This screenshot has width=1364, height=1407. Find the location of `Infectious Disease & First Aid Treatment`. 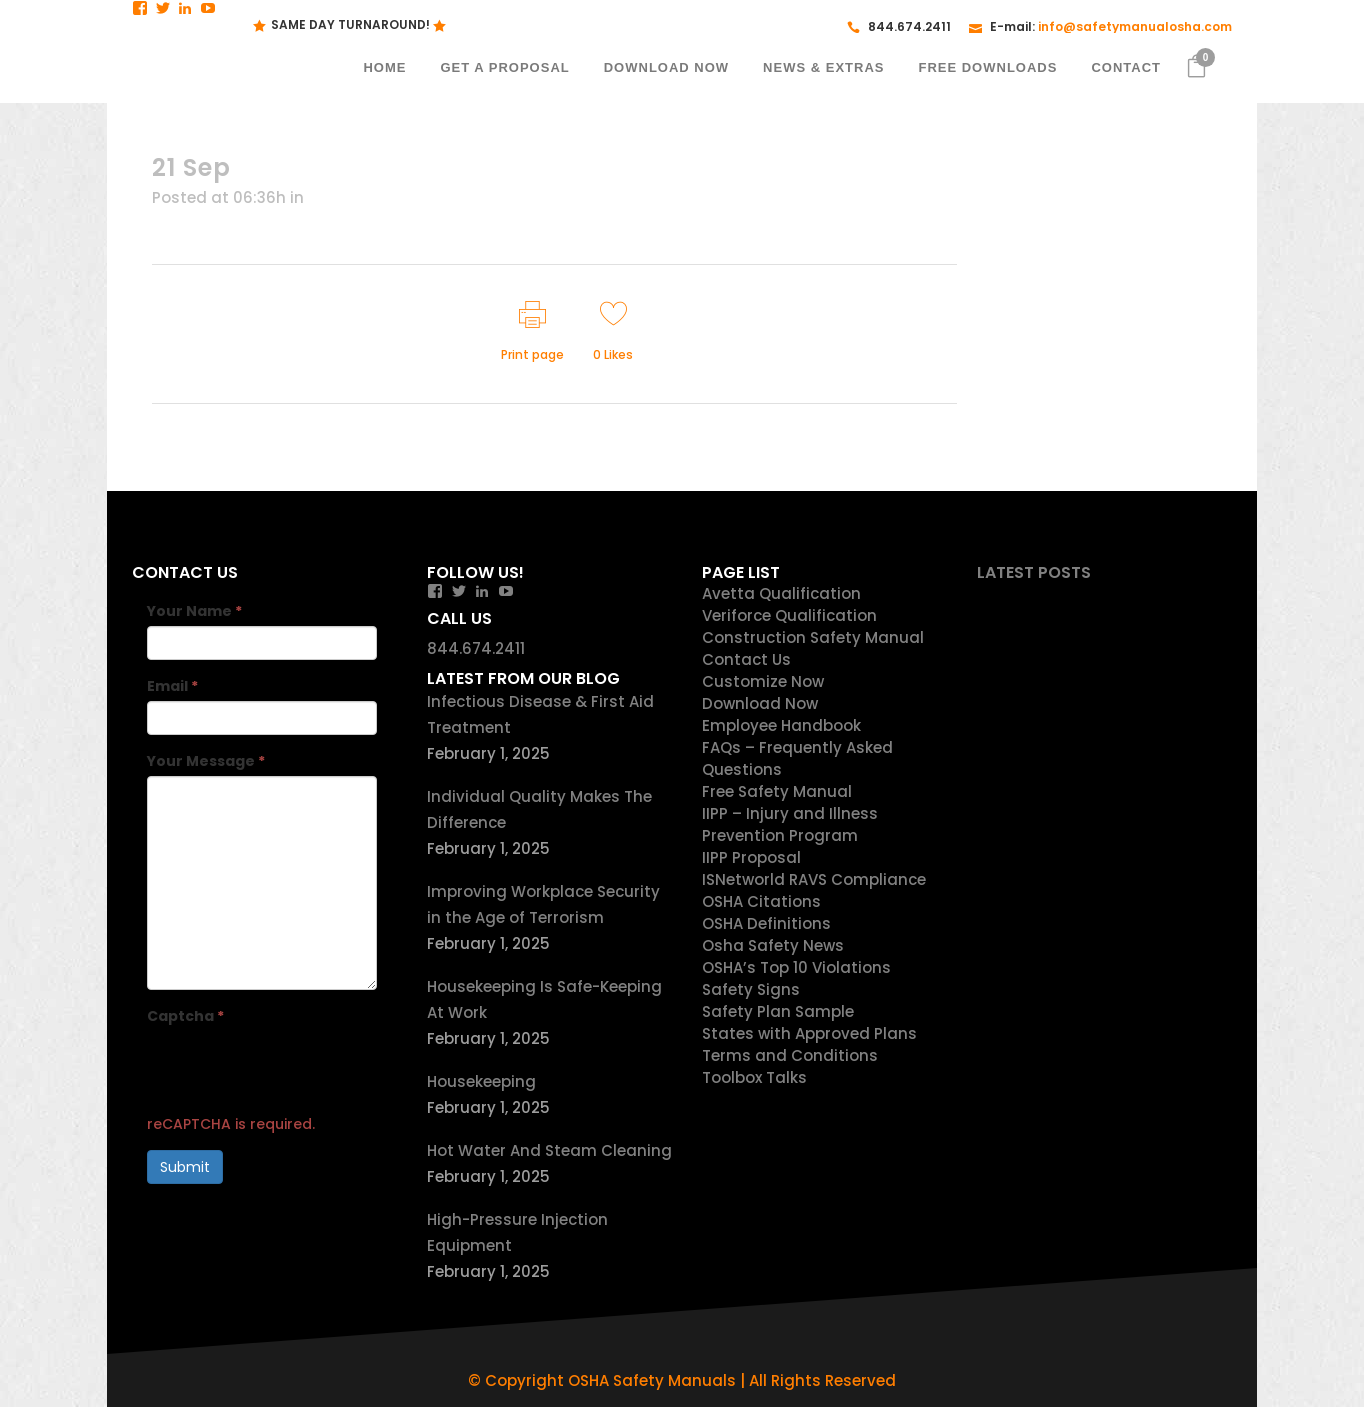

Infectious Disease & First Aid Treatment is located at coordinates (540, 714).